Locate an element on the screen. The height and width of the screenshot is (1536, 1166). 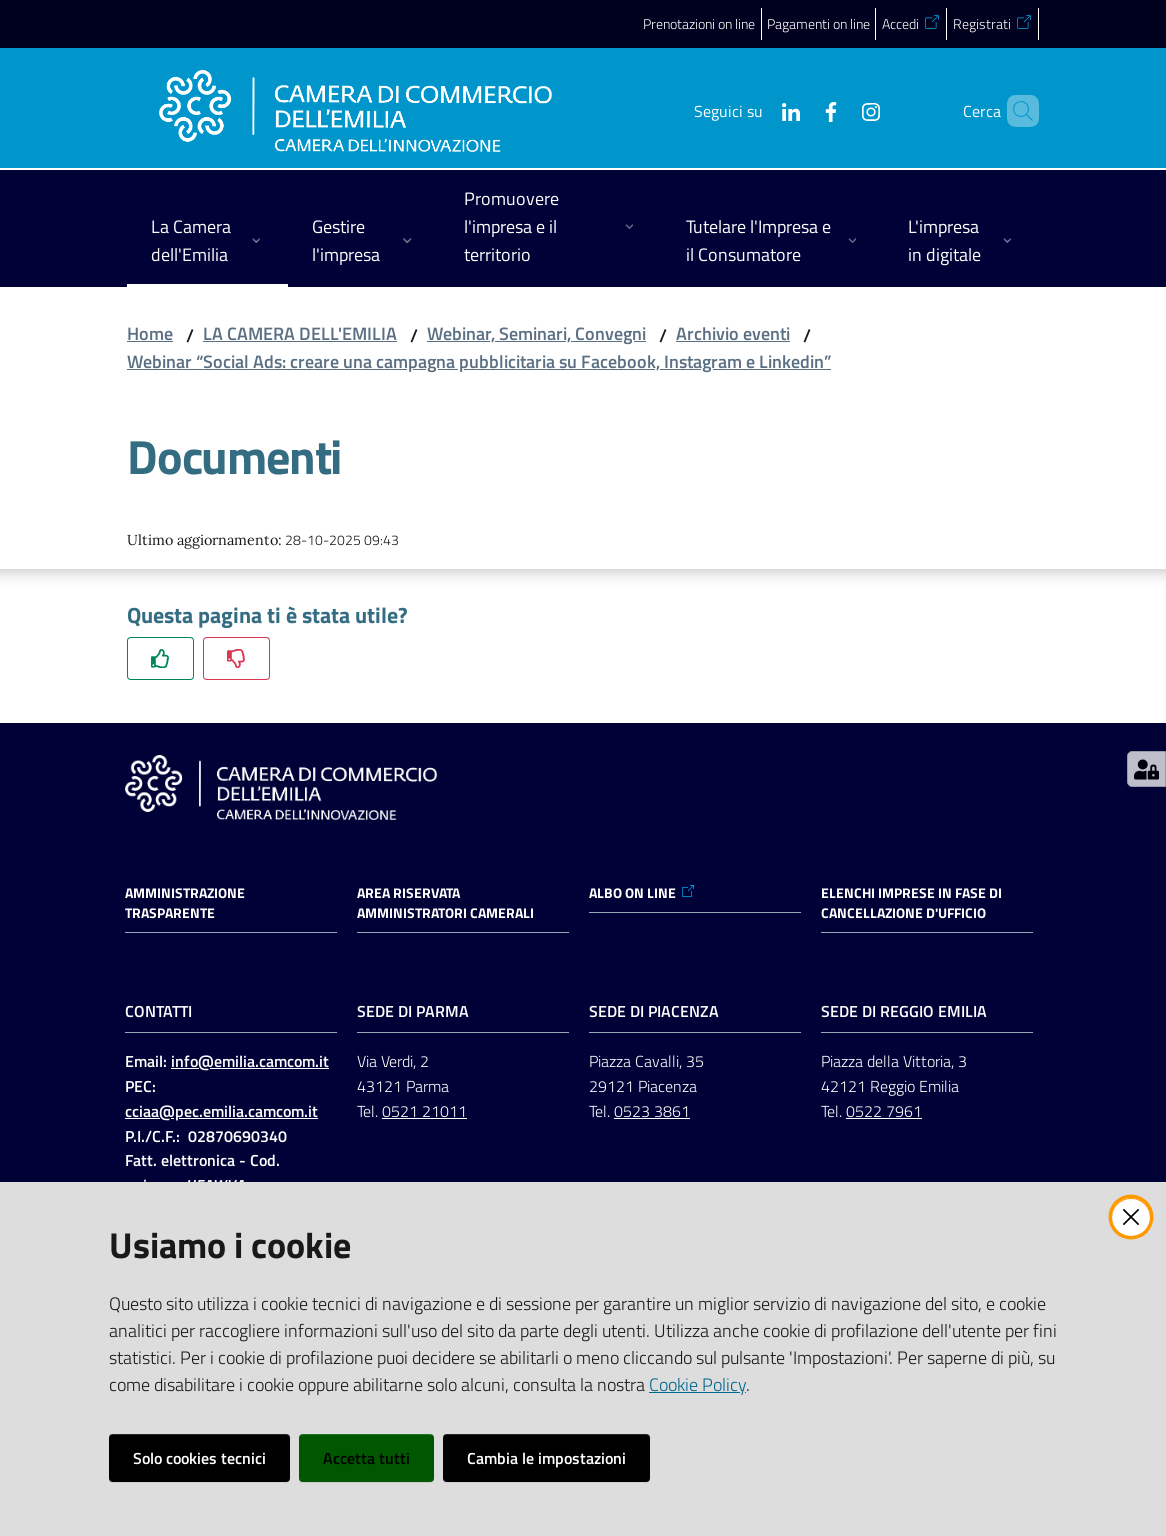
Solo cookies tecnici is located at coordinates (199, 1458).